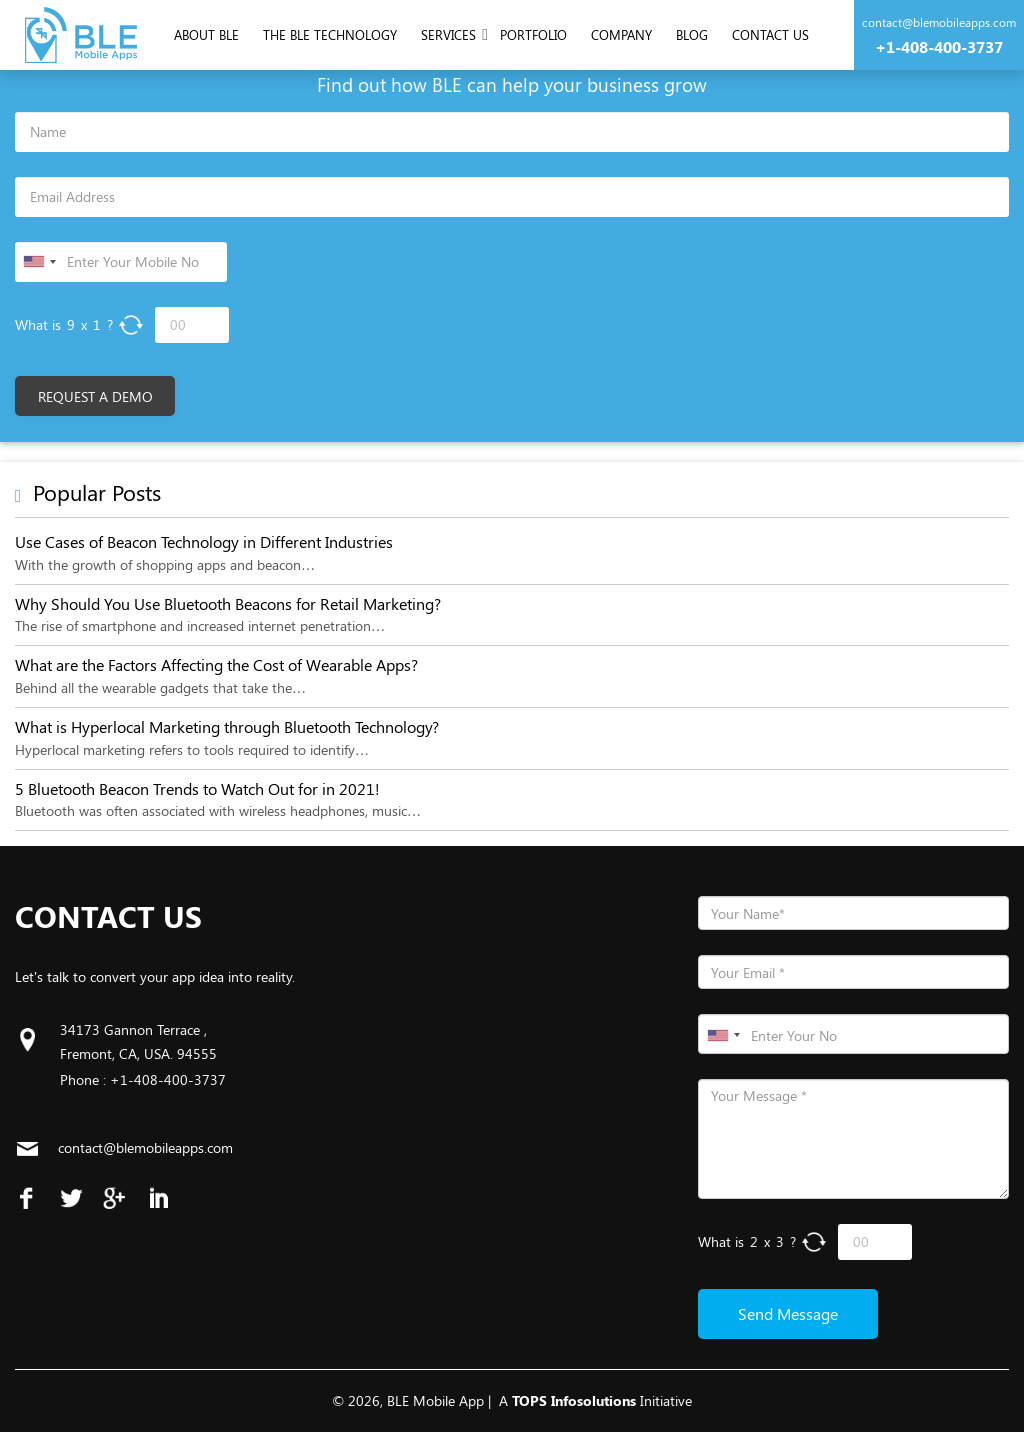  Describe the element at coordinates (533, 34) in the screenshot. I see `Portfolio` at that location.